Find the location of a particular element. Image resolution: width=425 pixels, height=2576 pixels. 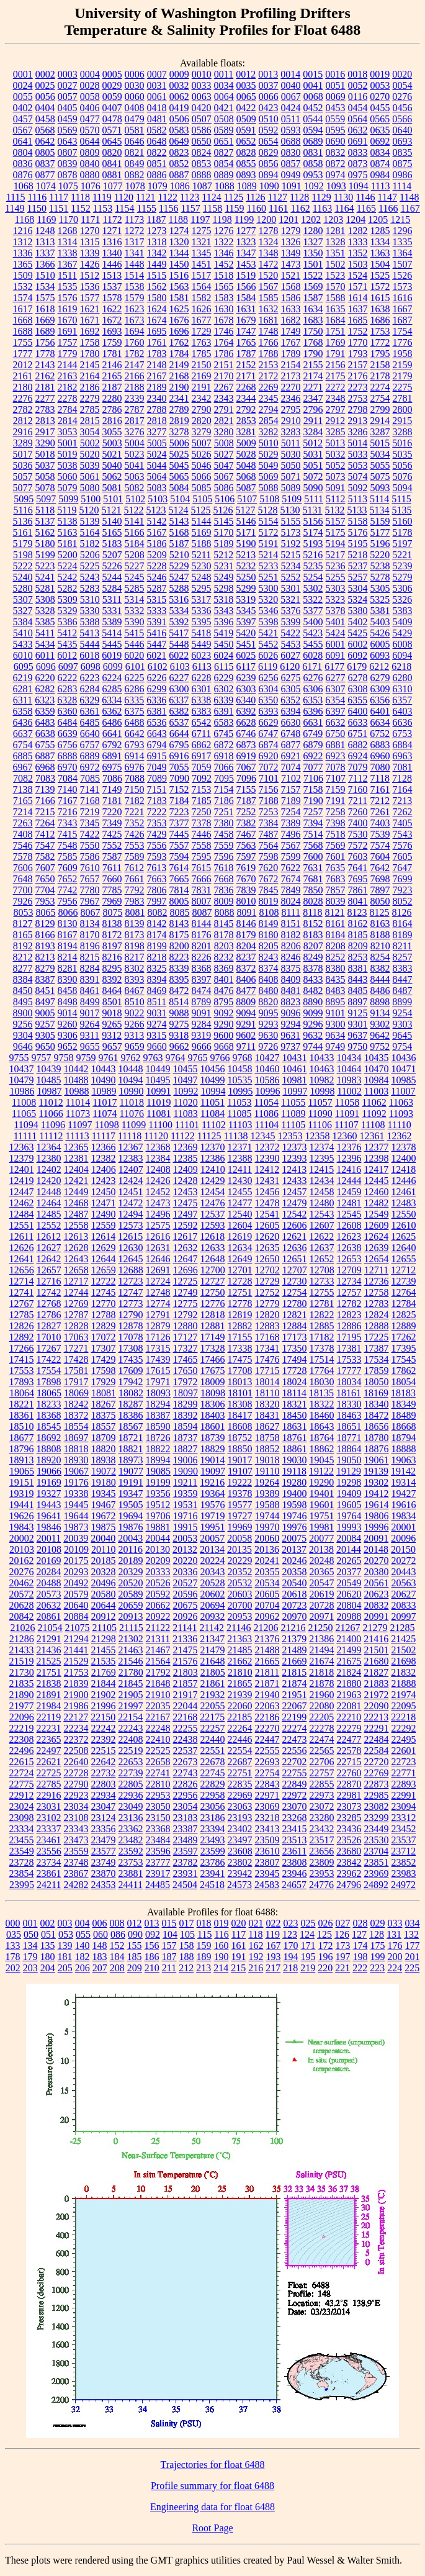

7426 is located at coordinates (135, 834).